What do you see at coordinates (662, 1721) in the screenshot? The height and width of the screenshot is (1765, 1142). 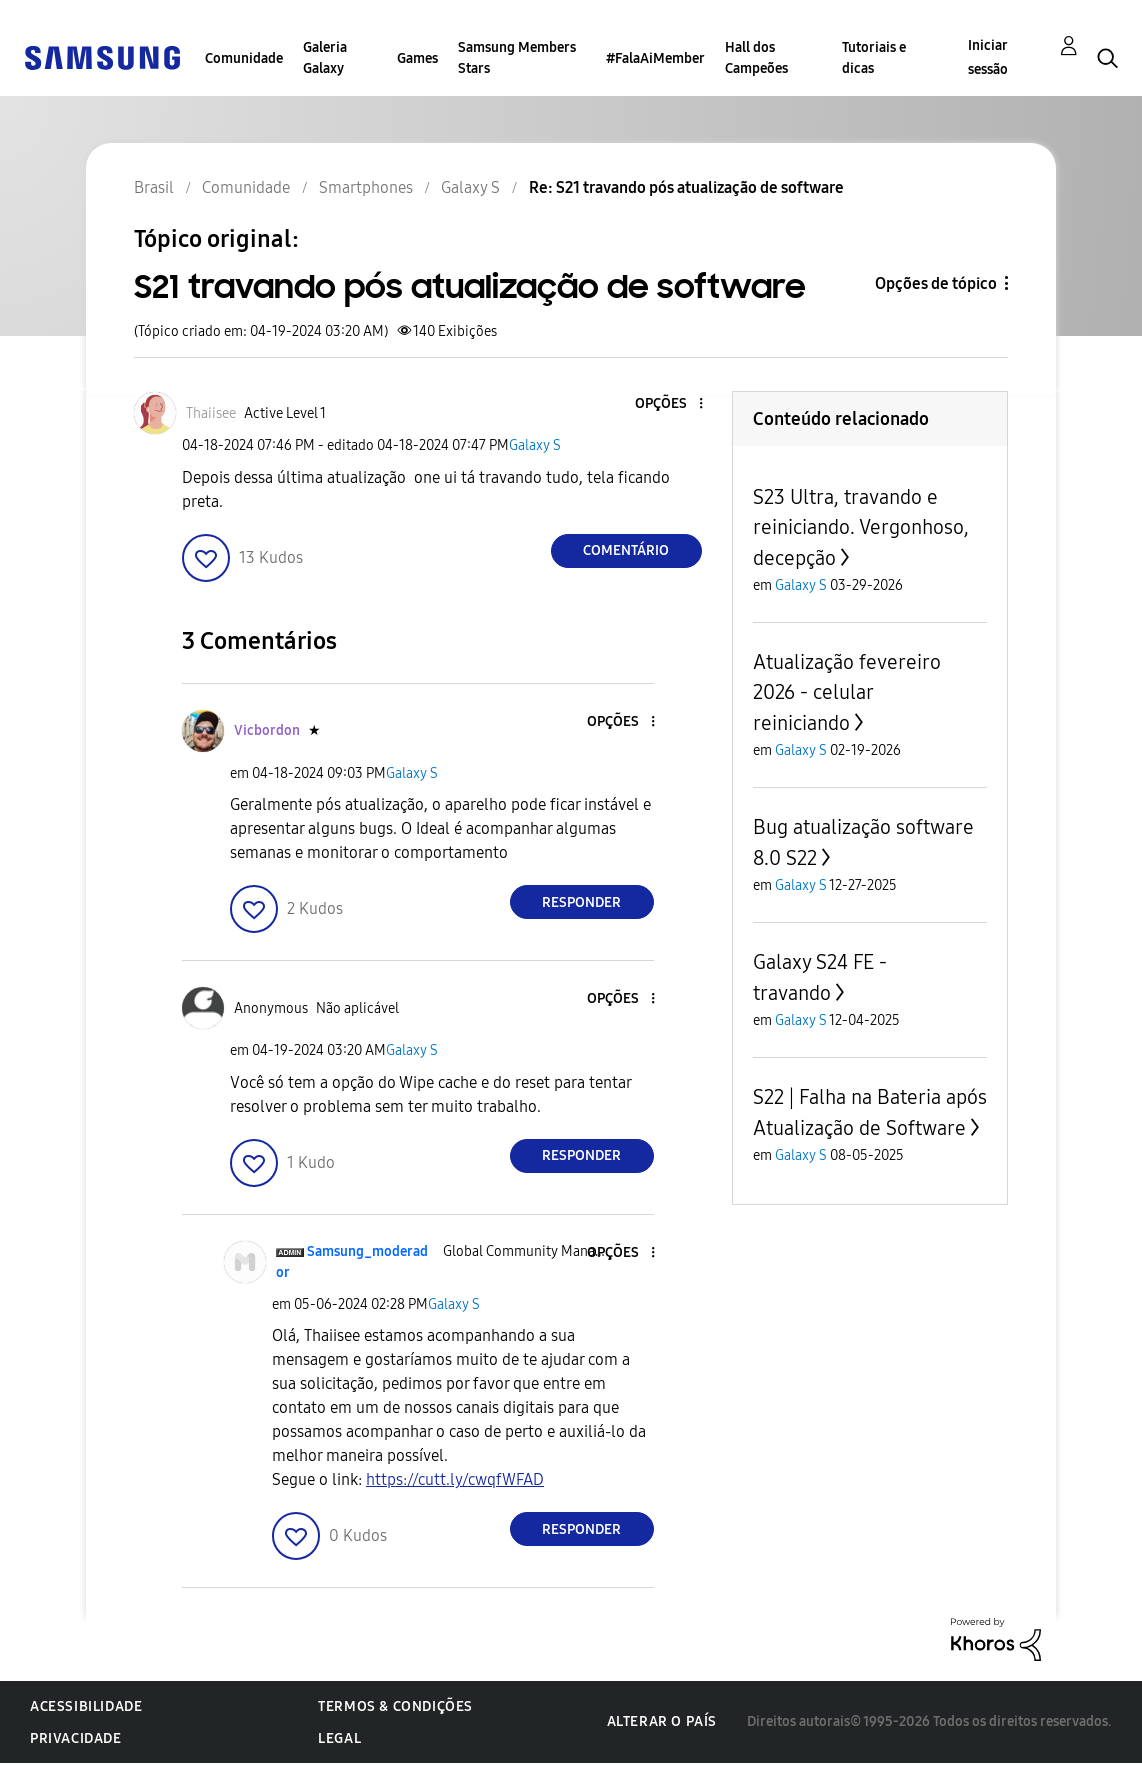 I see `Alterar o país` at bounding box center [662, 1721].